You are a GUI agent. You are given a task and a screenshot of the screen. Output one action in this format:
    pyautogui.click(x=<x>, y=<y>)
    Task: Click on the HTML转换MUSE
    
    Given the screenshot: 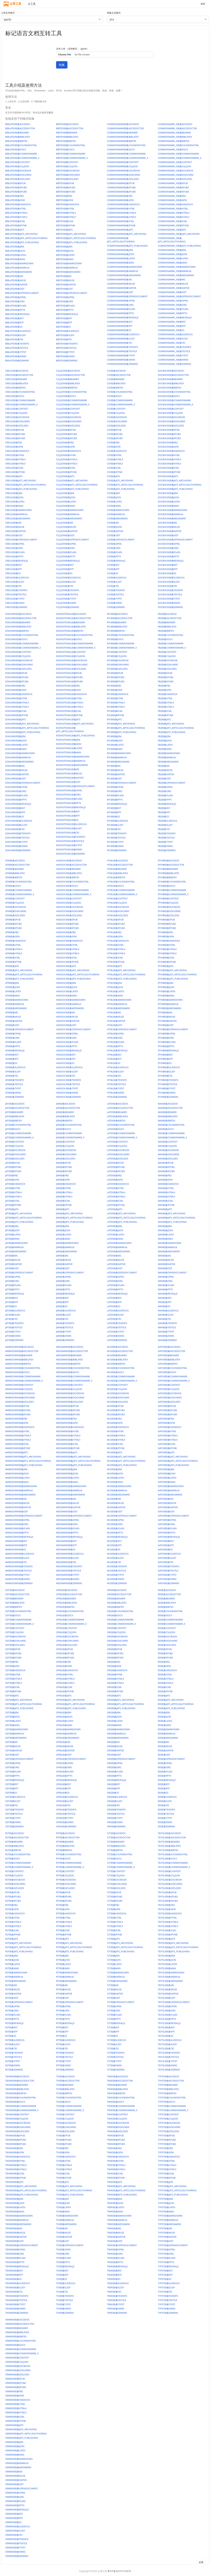 What is the action you would take?
    pyautogui.click(x=115, y=1016)
    